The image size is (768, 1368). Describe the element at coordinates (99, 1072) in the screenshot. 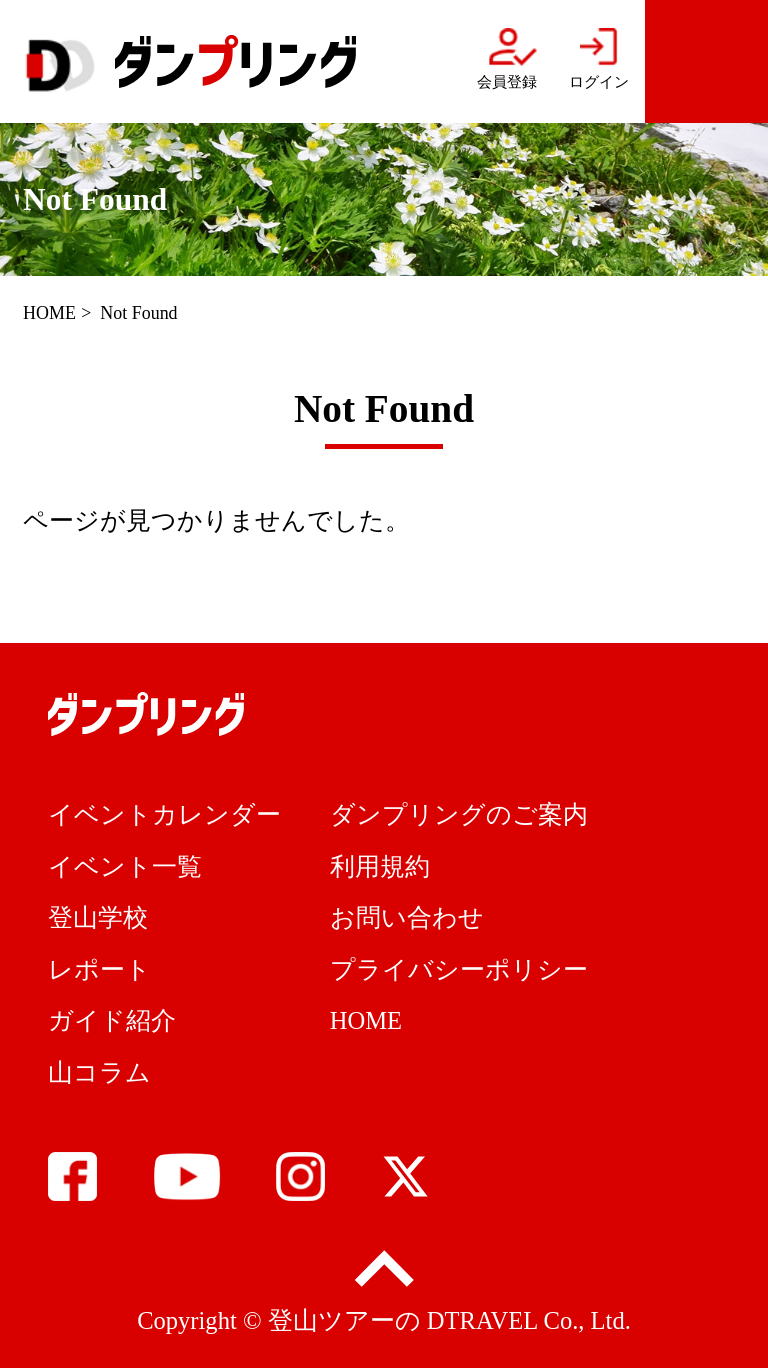

I see `山コラム` at that location.